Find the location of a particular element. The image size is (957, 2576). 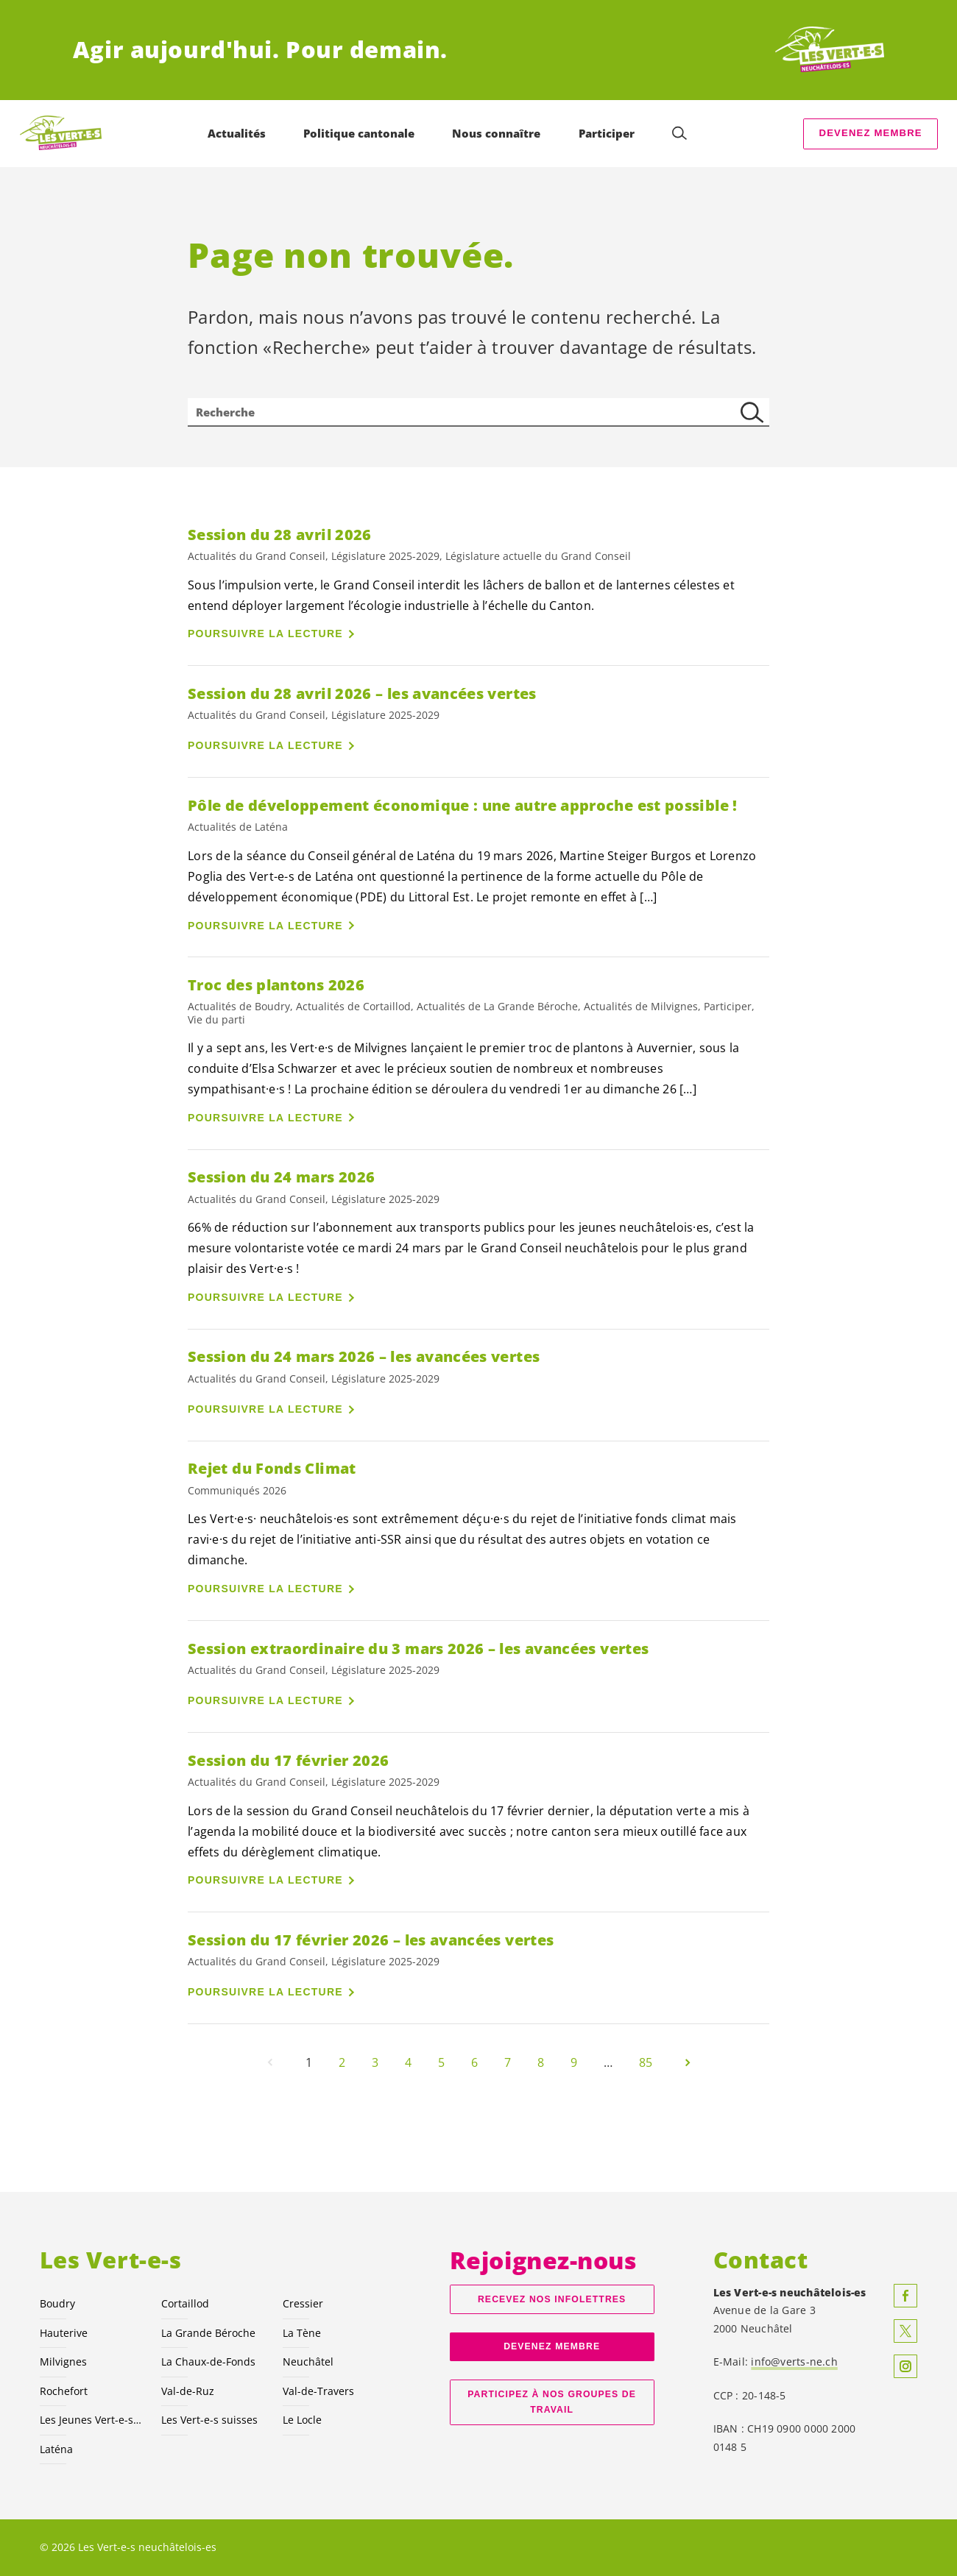

Hauterive is located at coordinates (64, 2333).